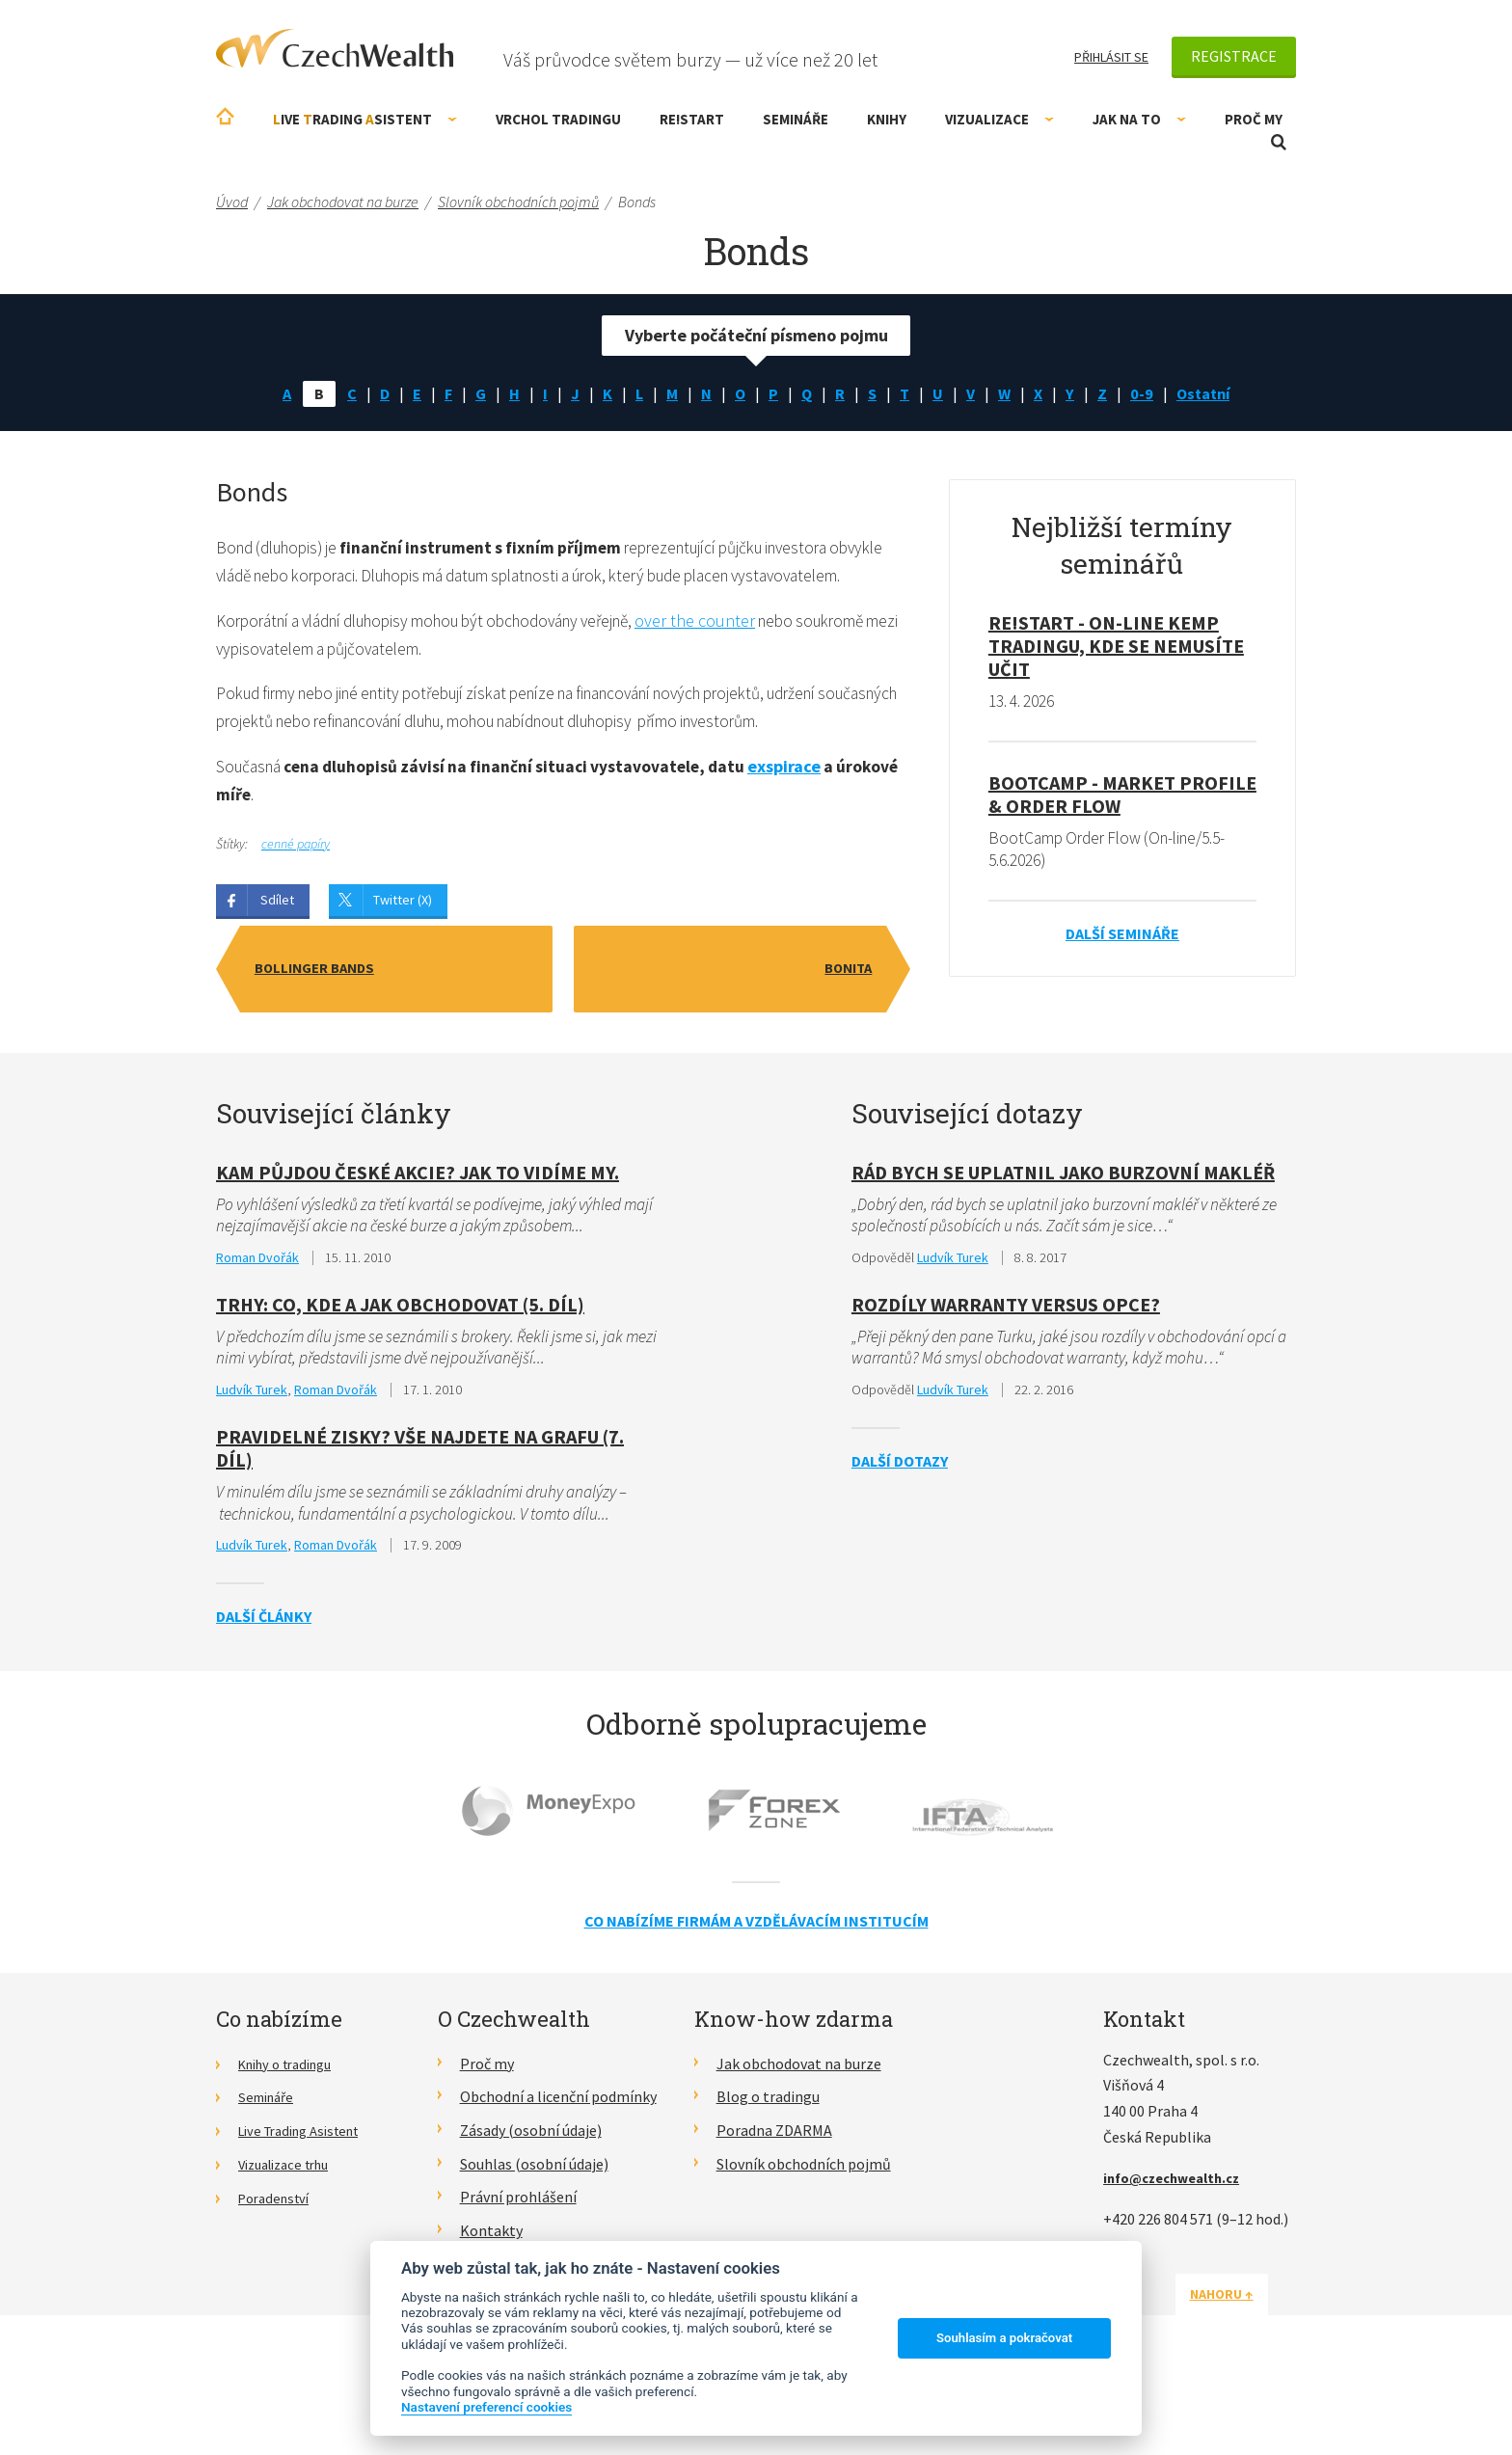 The width and height of the screenshot is (1512, 2455). Describe the element at coordinates (692, 119) in the screenshot. I see `RE!START` at that location.